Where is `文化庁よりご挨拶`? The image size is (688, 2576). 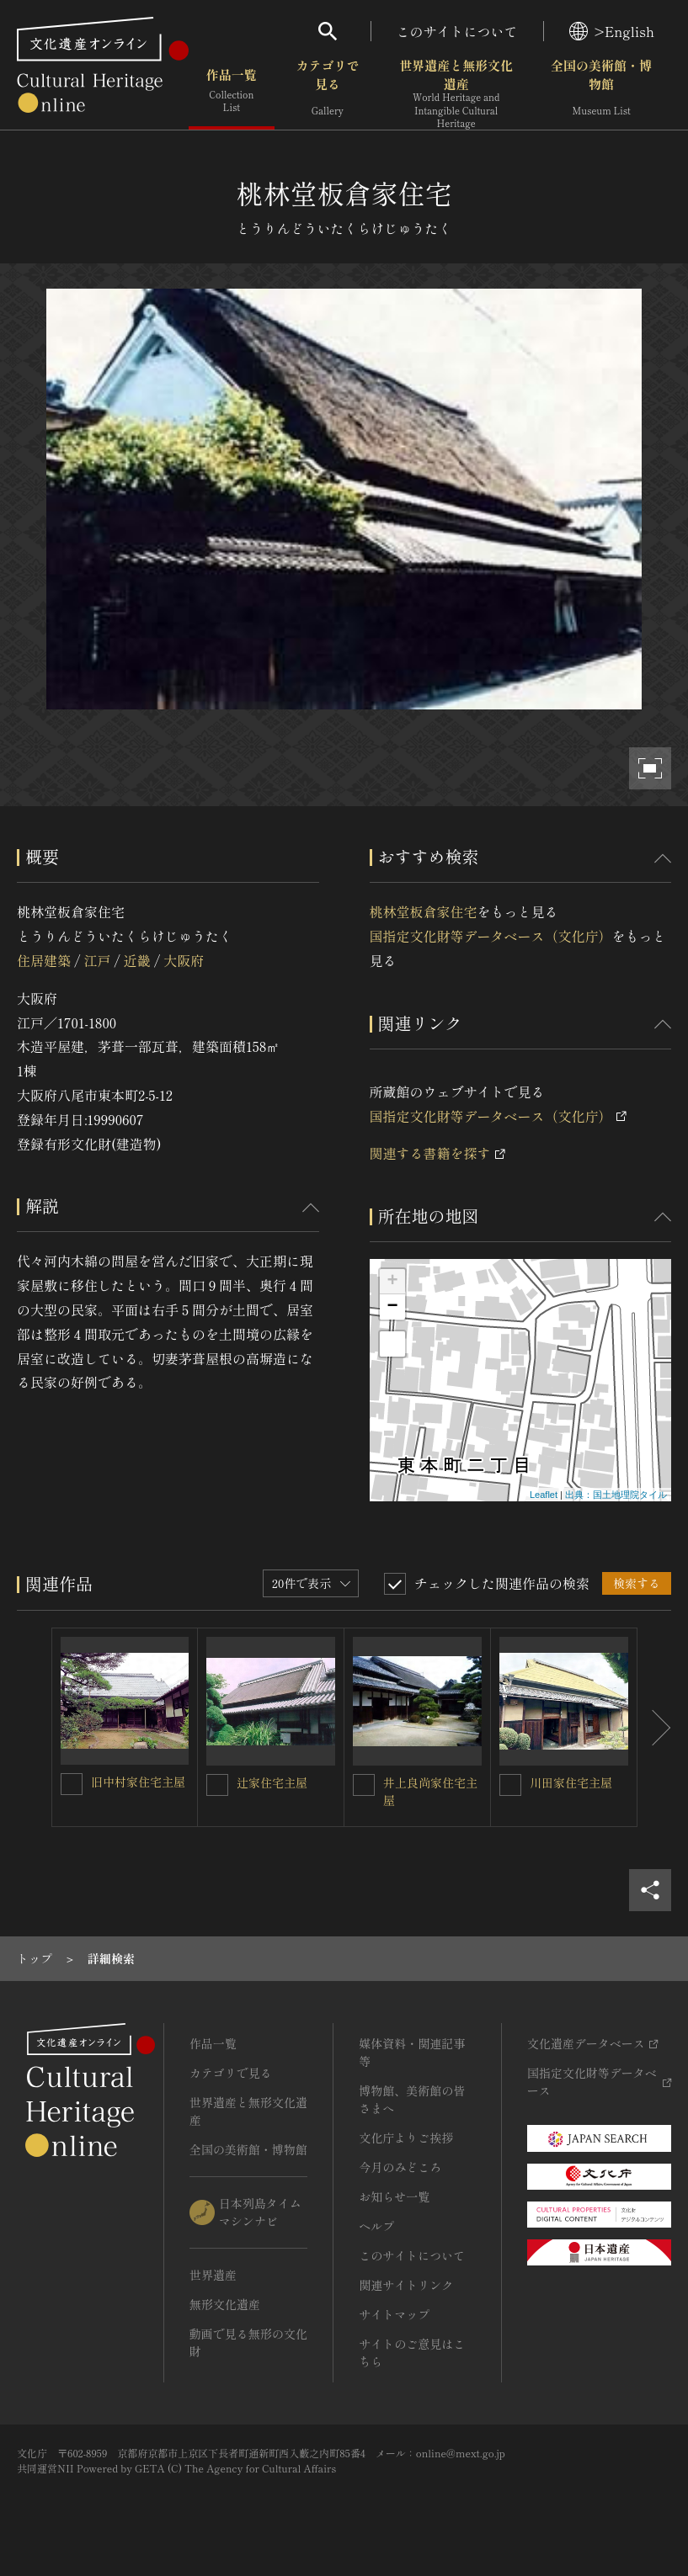
文化庁よりご挨拶 is located at coordinates (406, 2137).